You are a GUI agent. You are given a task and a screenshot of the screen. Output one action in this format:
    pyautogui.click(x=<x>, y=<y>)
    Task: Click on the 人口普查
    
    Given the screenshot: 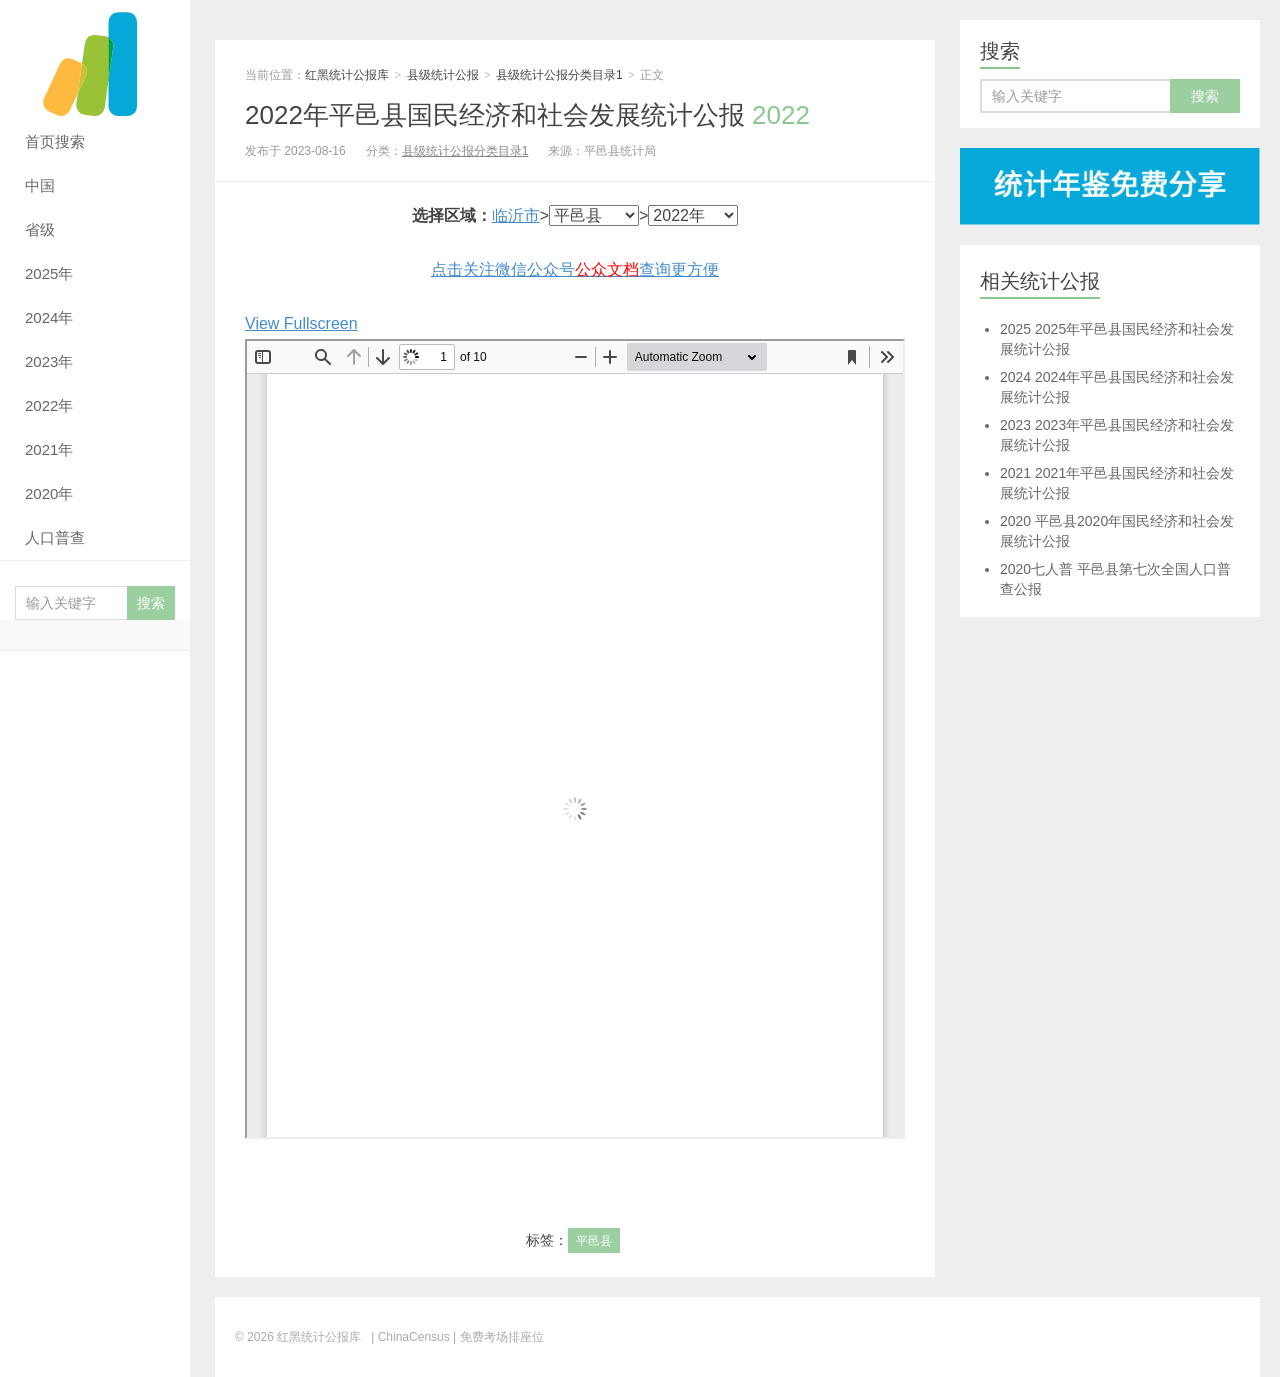 What is the action you would take?
    pyautogui.click(x=55, y=537)
    